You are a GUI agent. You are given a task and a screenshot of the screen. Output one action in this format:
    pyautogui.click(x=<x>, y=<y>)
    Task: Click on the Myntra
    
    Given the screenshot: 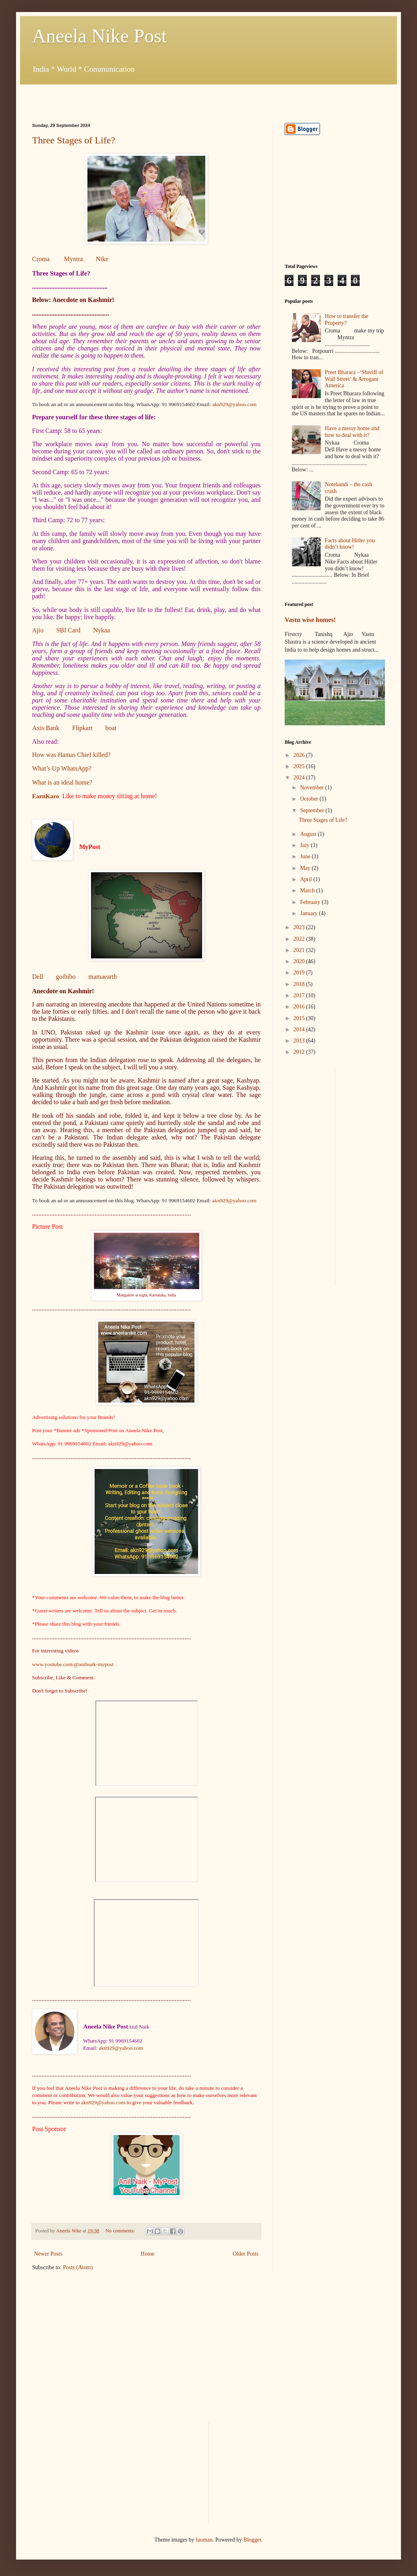 What is the action you would take?
    pyautogui.click(x=73, y=259)
    